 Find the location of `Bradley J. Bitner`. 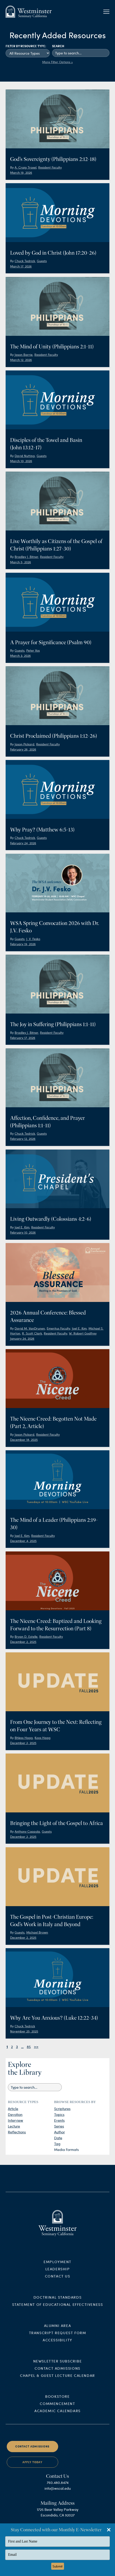

Bradley J. Bitner is located at coordinates (26, 557).